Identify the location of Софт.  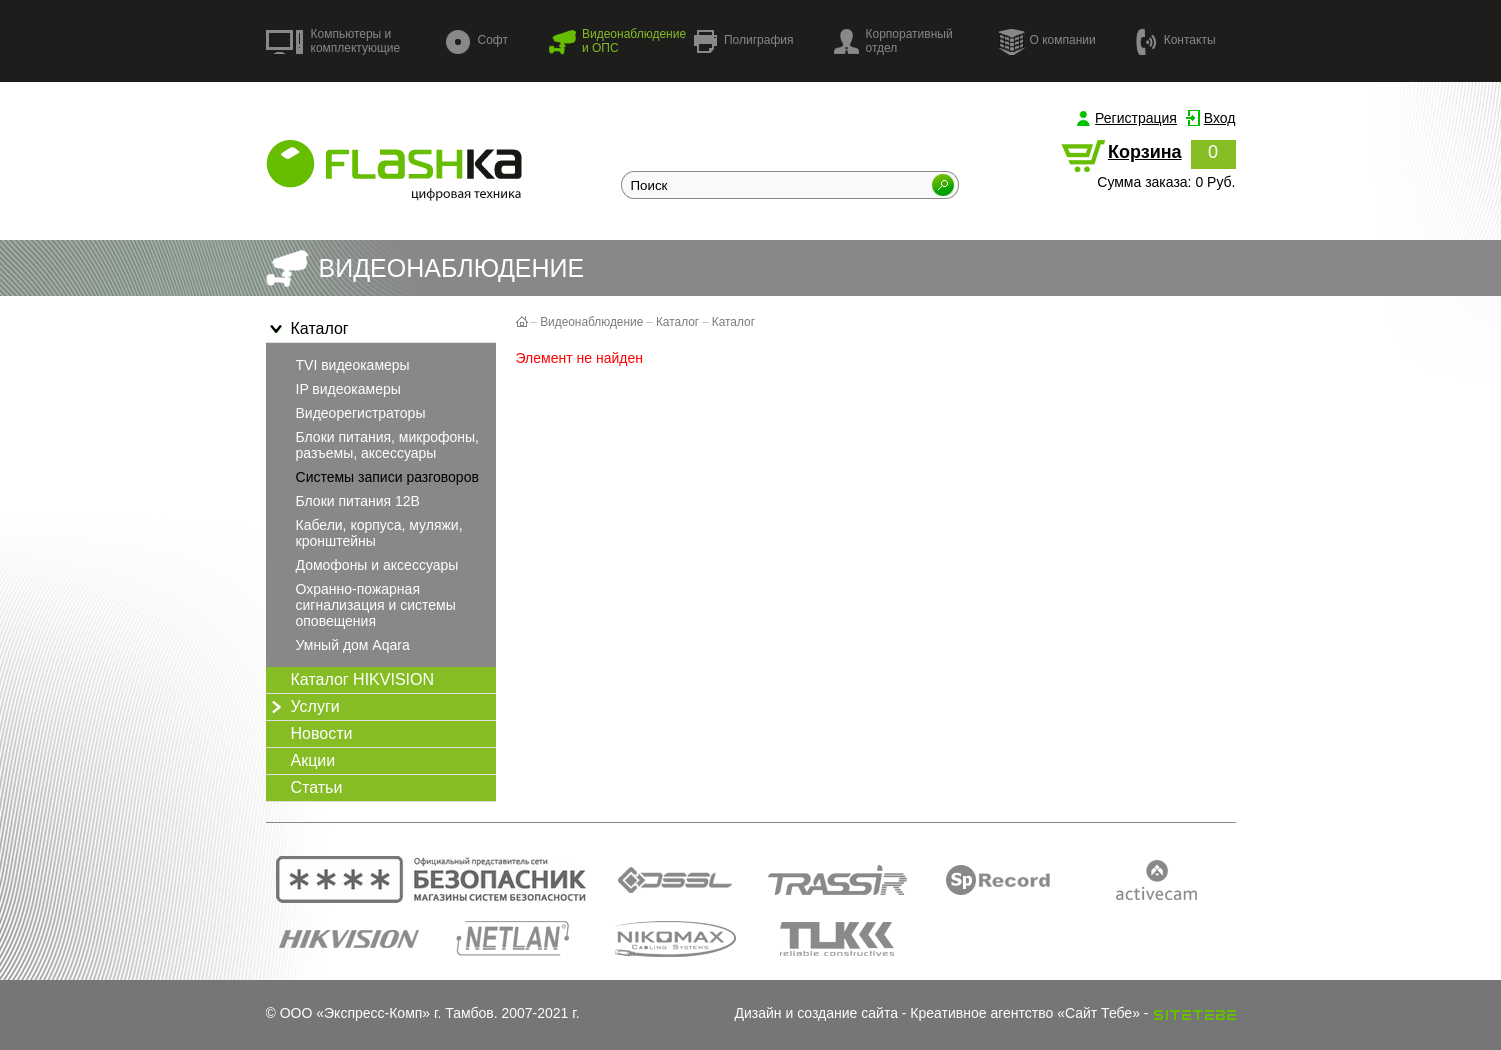
(477, 41).